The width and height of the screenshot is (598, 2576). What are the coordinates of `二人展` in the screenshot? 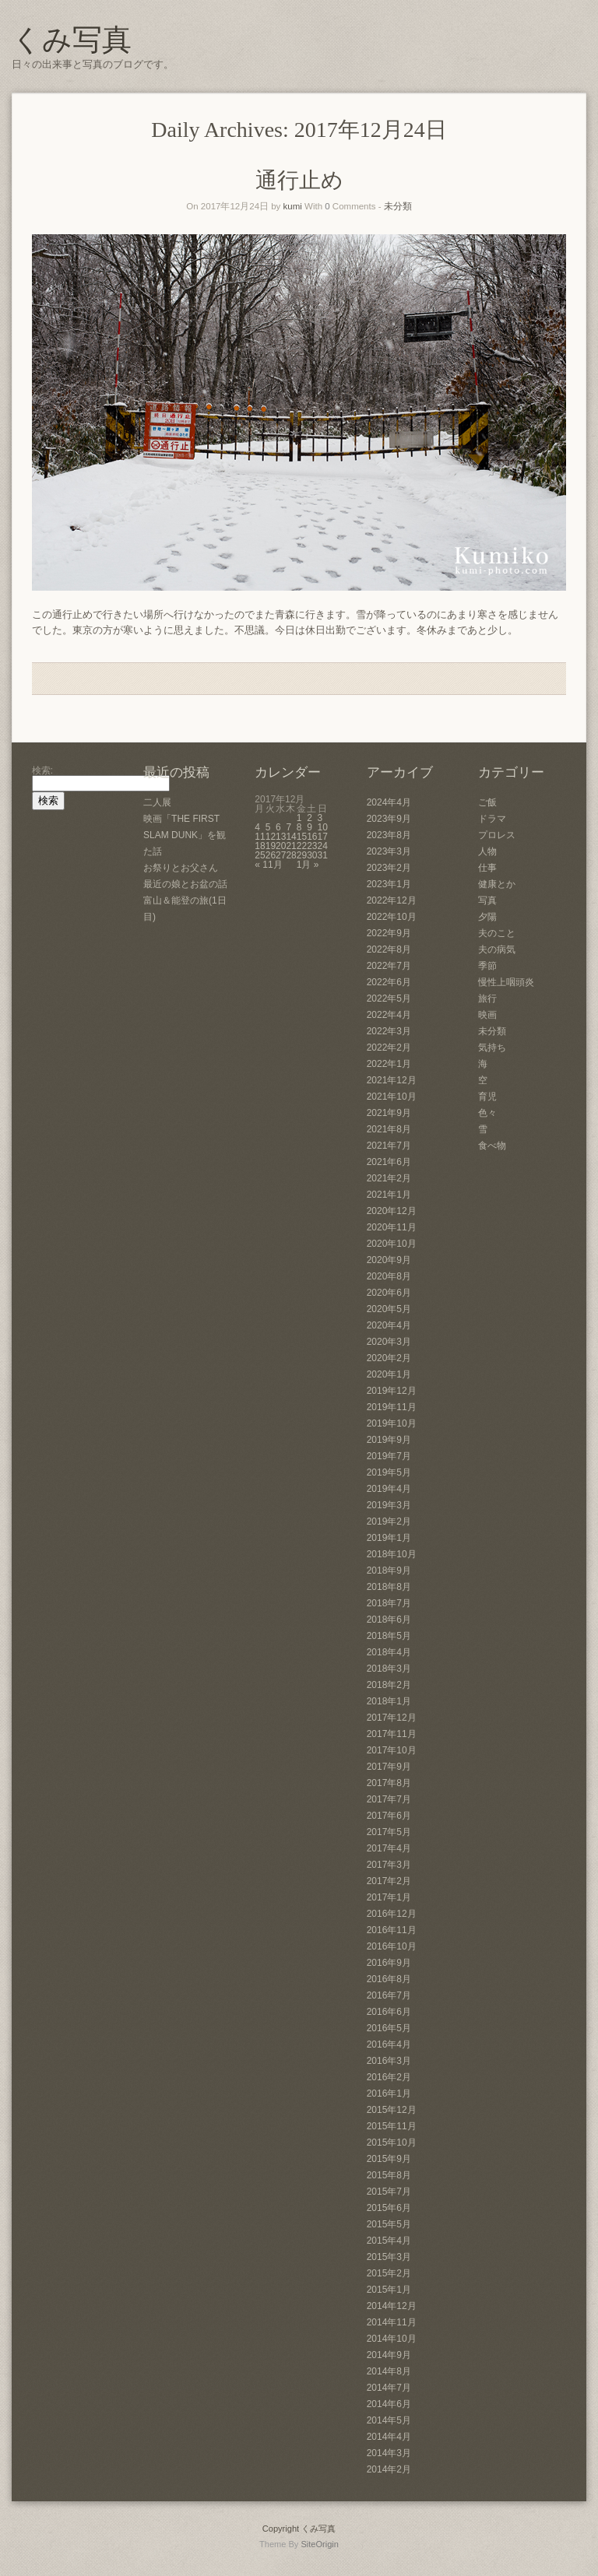 It's located at (157, 802).